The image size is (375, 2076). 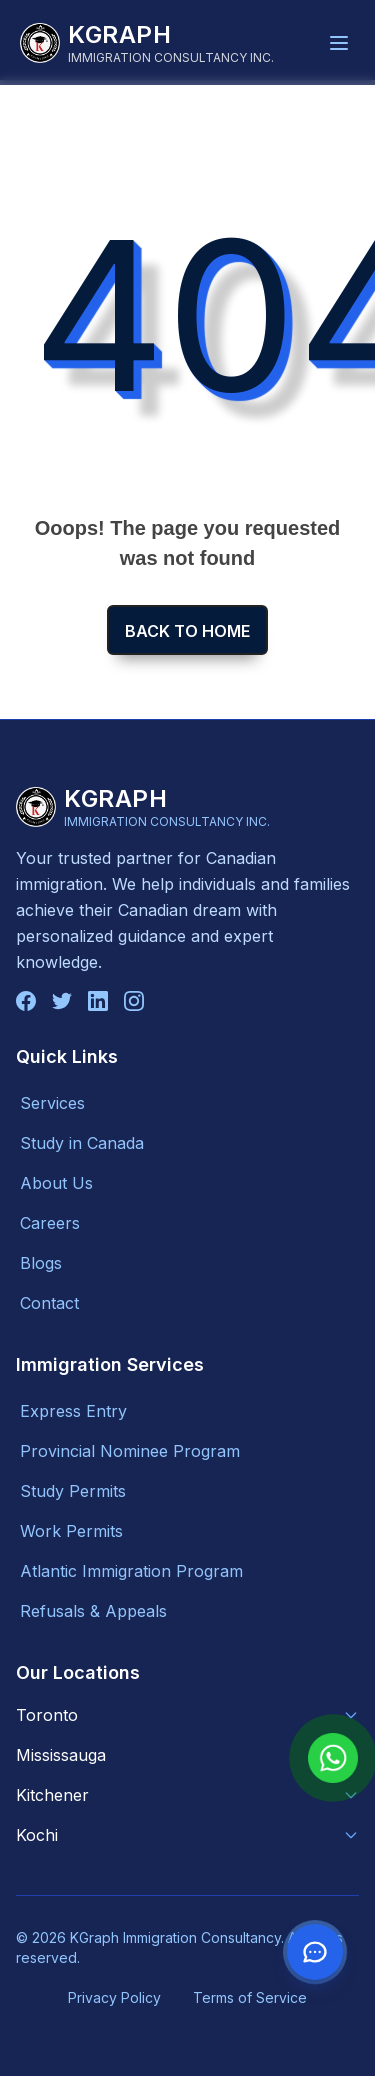 I want to click on Atlantic Immigration Program, so click(x=131, y=1571).